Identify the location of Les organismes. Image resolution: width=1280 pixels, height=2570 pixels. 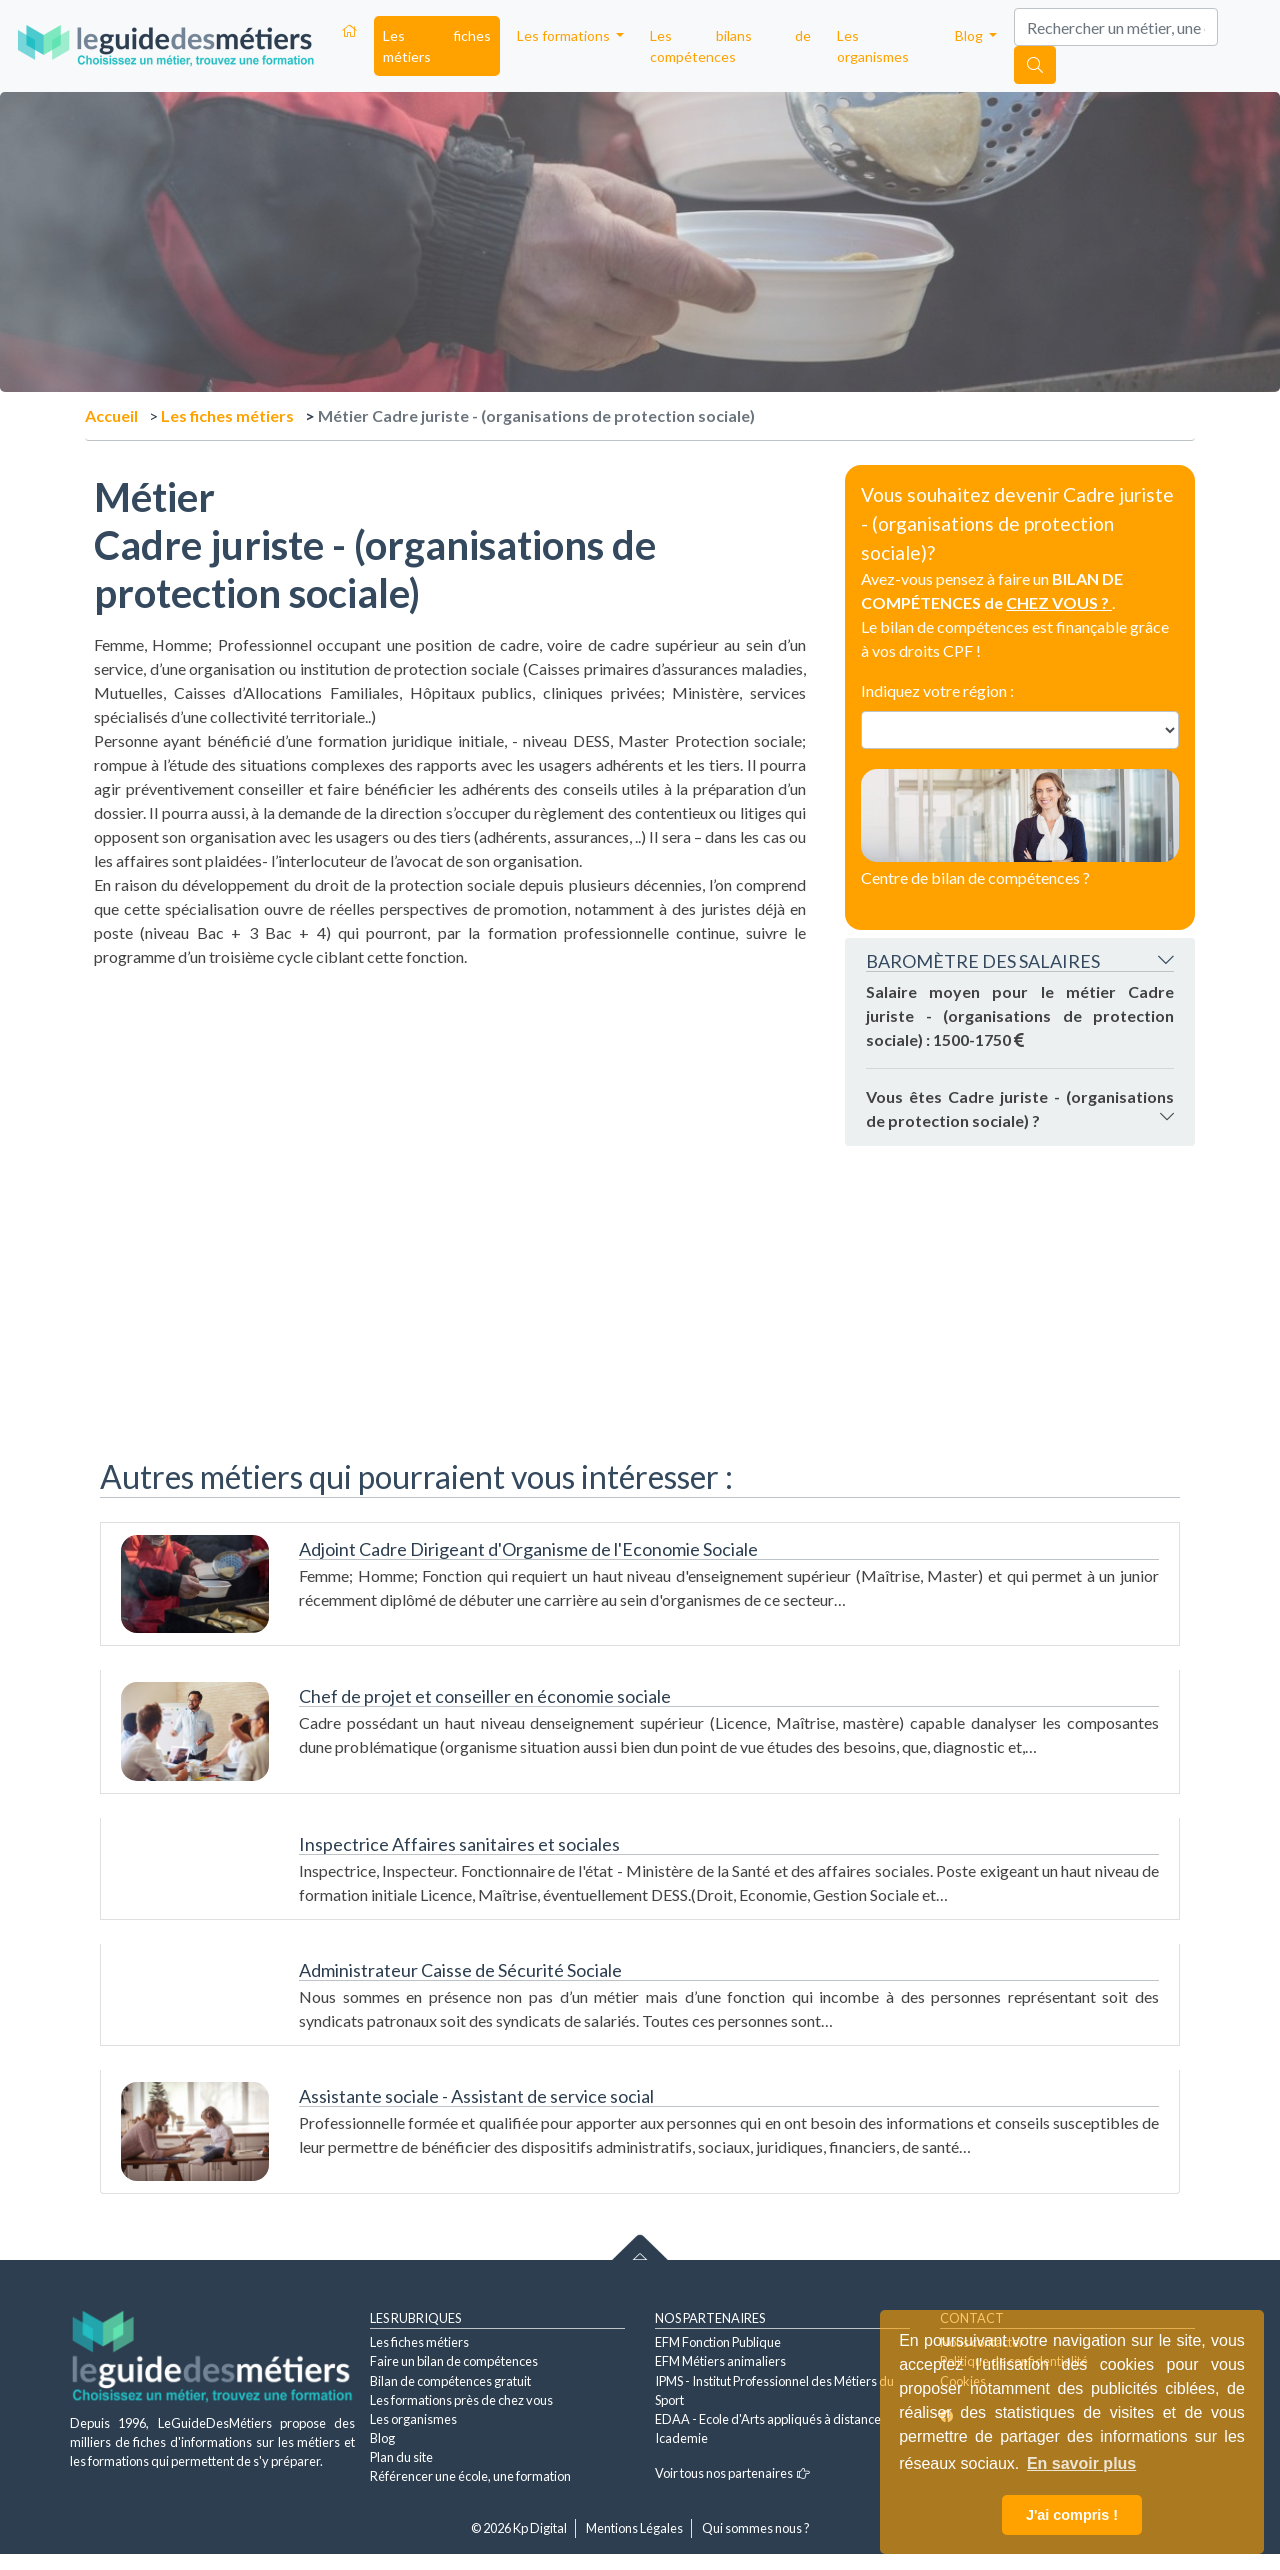
(873, 46).